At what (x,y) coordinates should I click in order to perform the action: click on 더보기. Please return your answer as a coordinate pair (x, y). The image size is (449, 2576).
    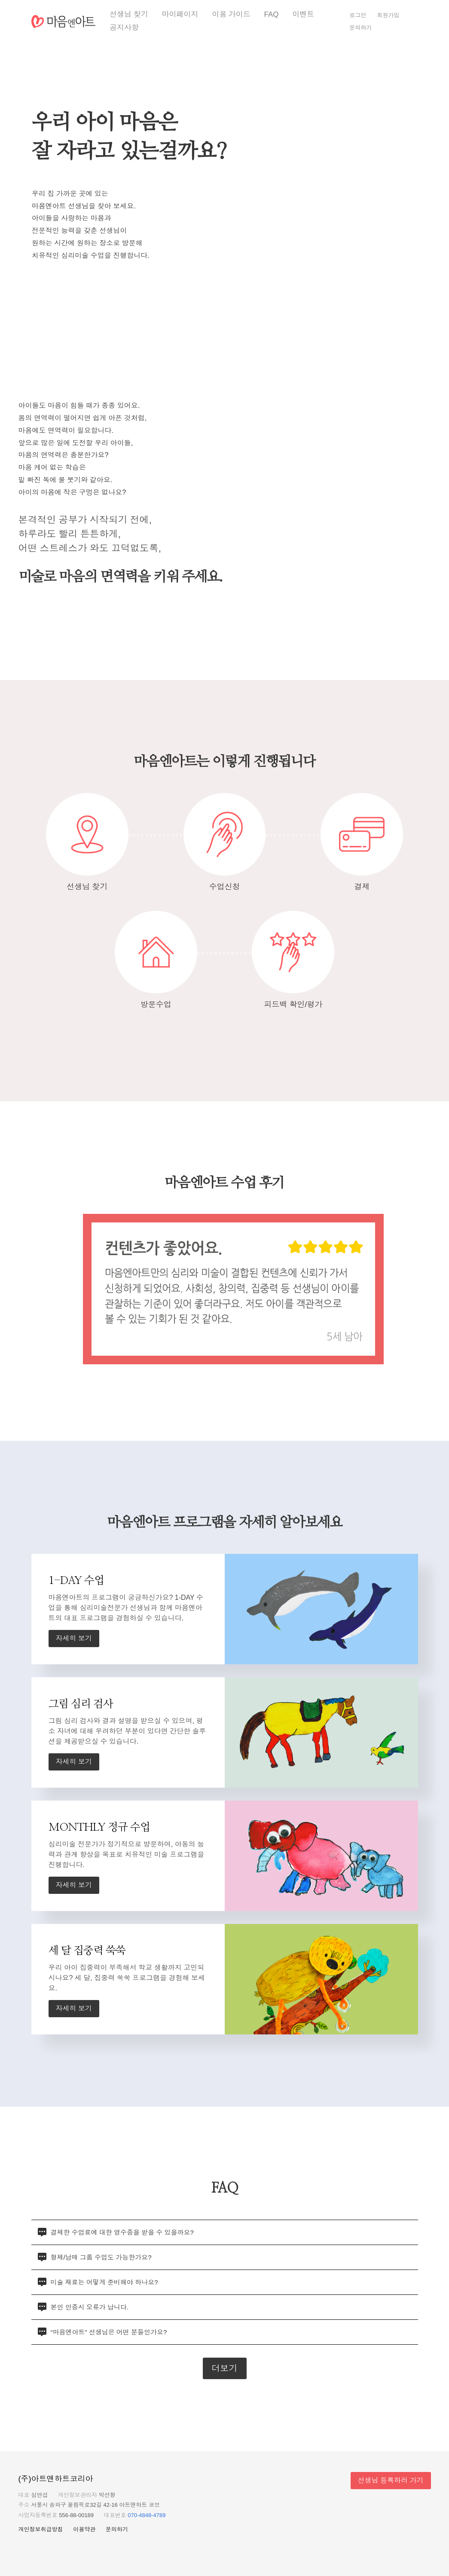
    Looking at the image, I should click on (225, 2368).